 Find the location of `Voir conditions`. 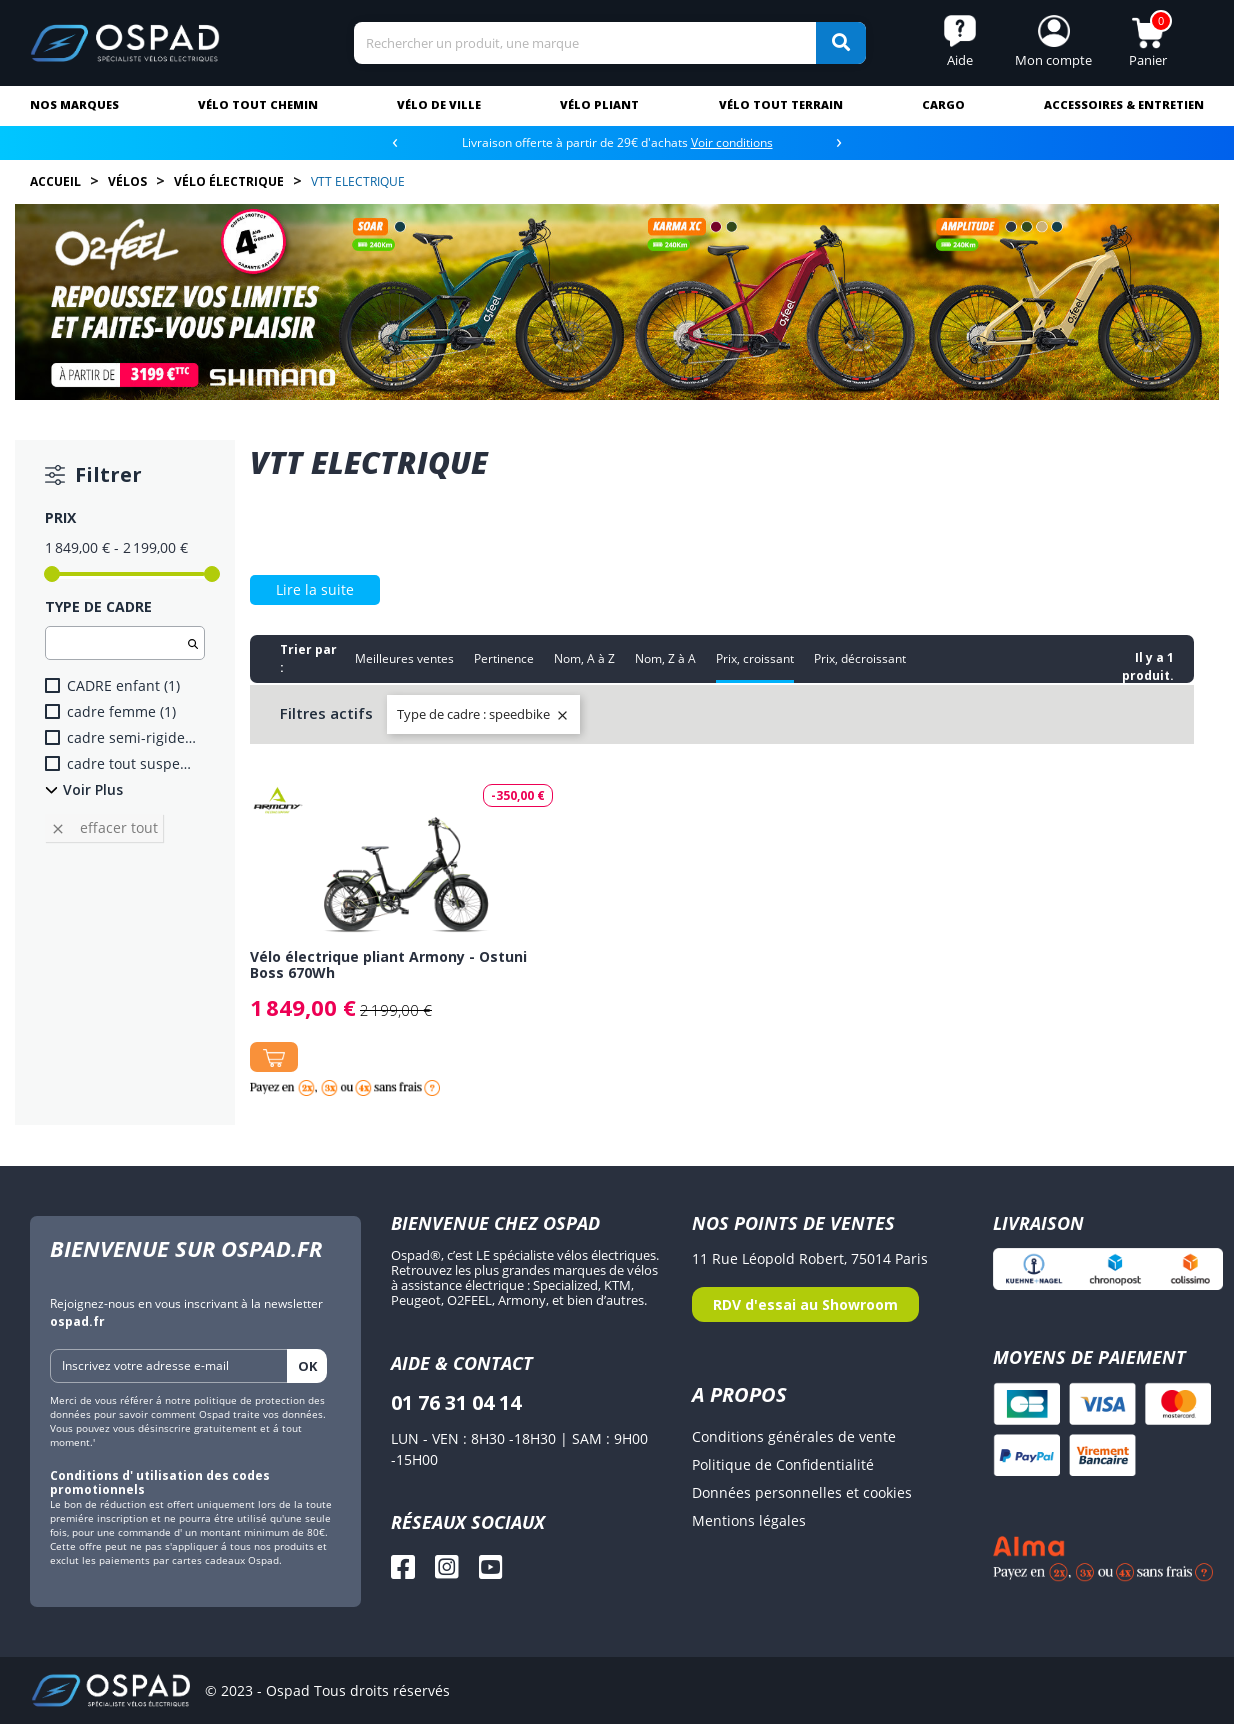

Voir conditions is located at coordinates (732, 142).